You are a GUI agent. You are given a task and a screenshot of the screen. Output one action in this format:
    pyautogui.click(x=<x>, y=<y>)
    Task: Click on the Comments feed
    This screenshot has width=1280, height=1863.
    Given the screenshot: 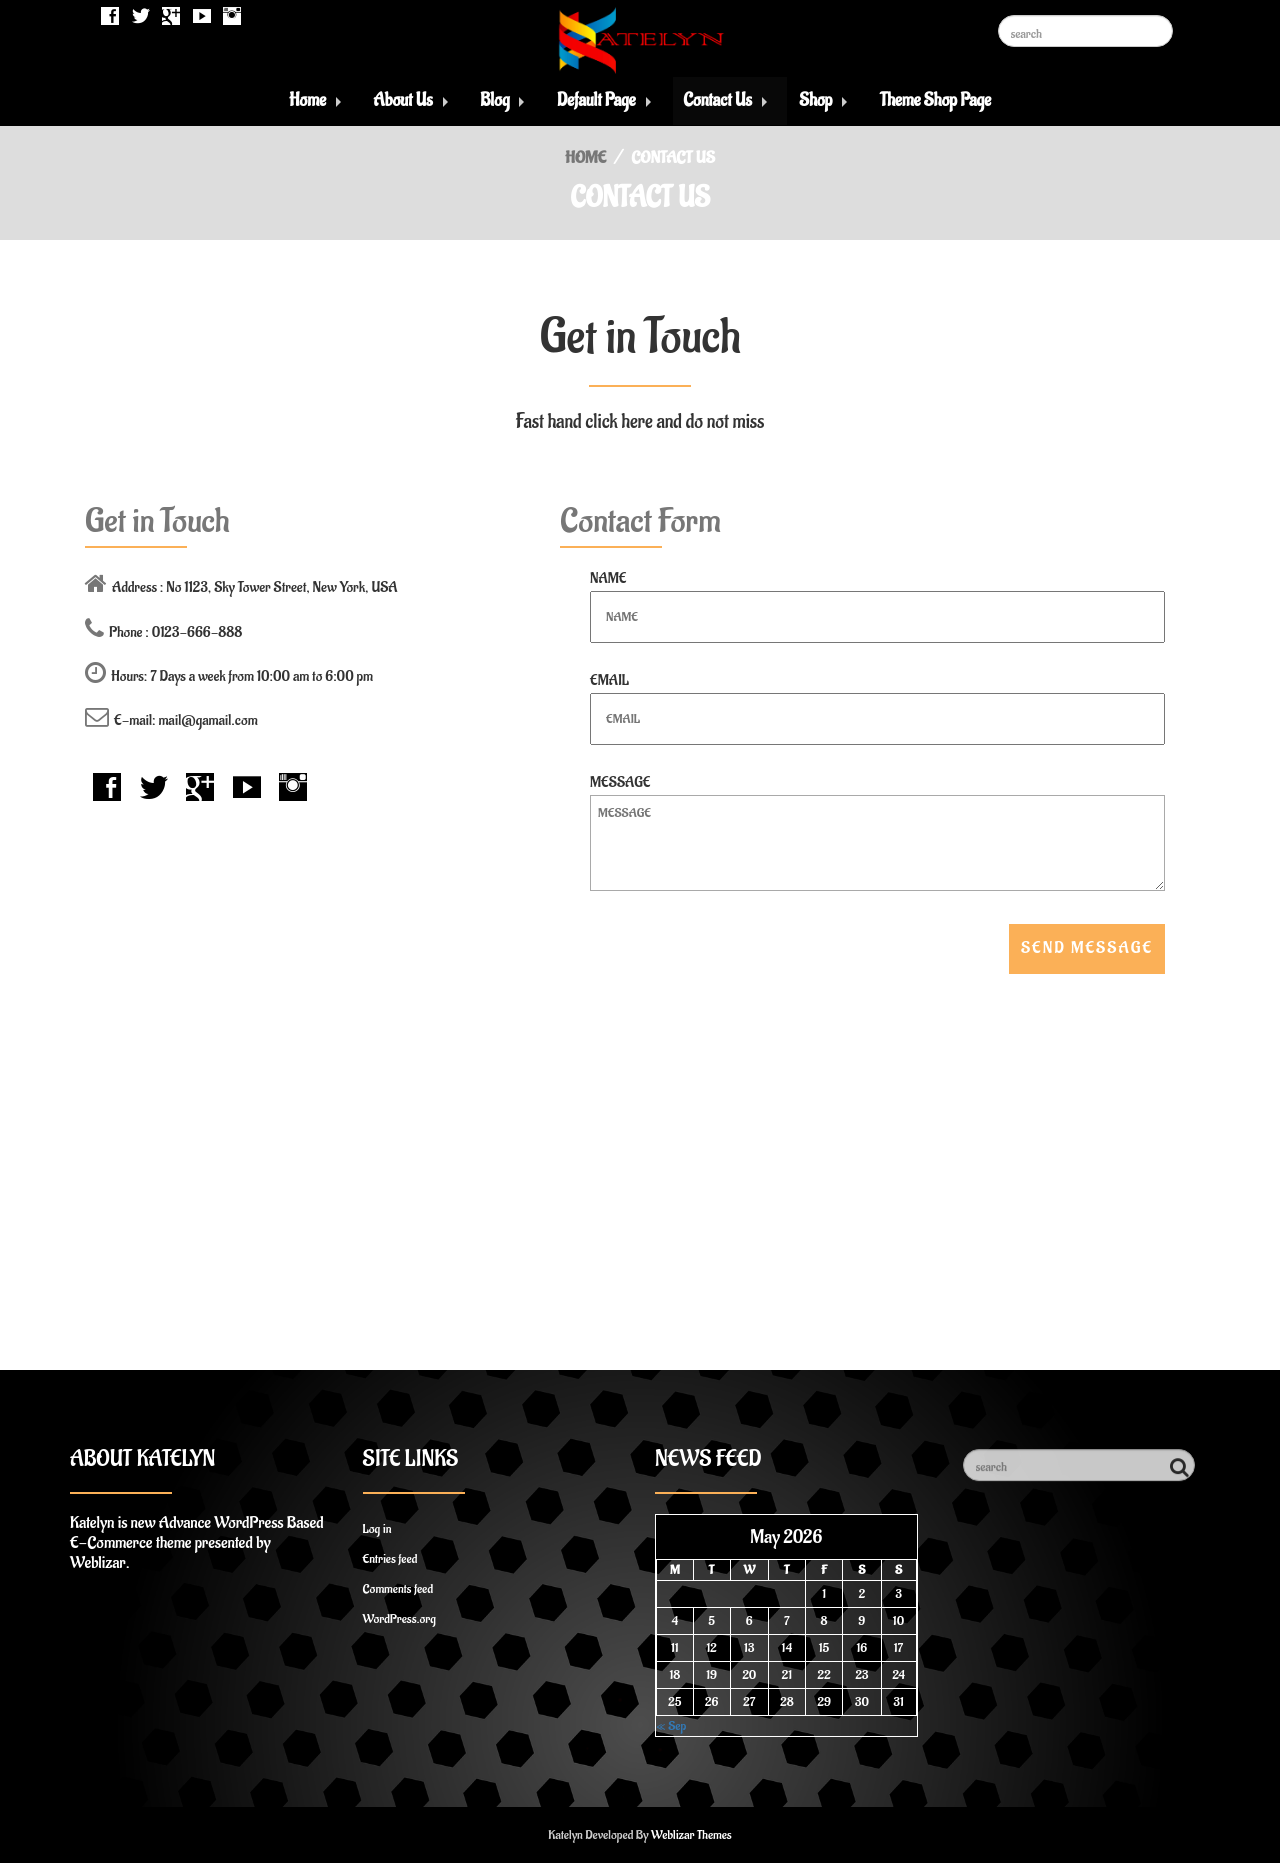 What is the action you would take?
    pyautogui.click(x=398, y=1588)
    